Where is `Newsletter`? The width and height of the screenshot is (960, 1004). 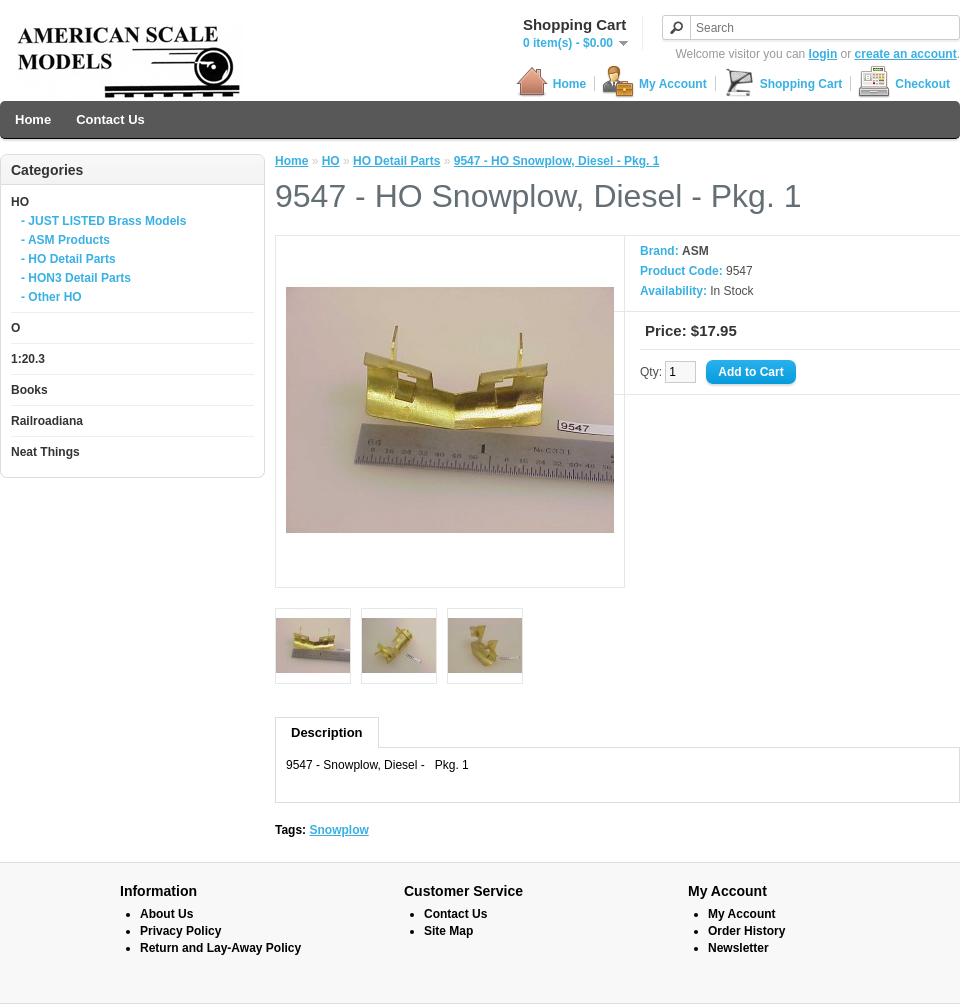 Newsletter is located at coordinates (738, 948).